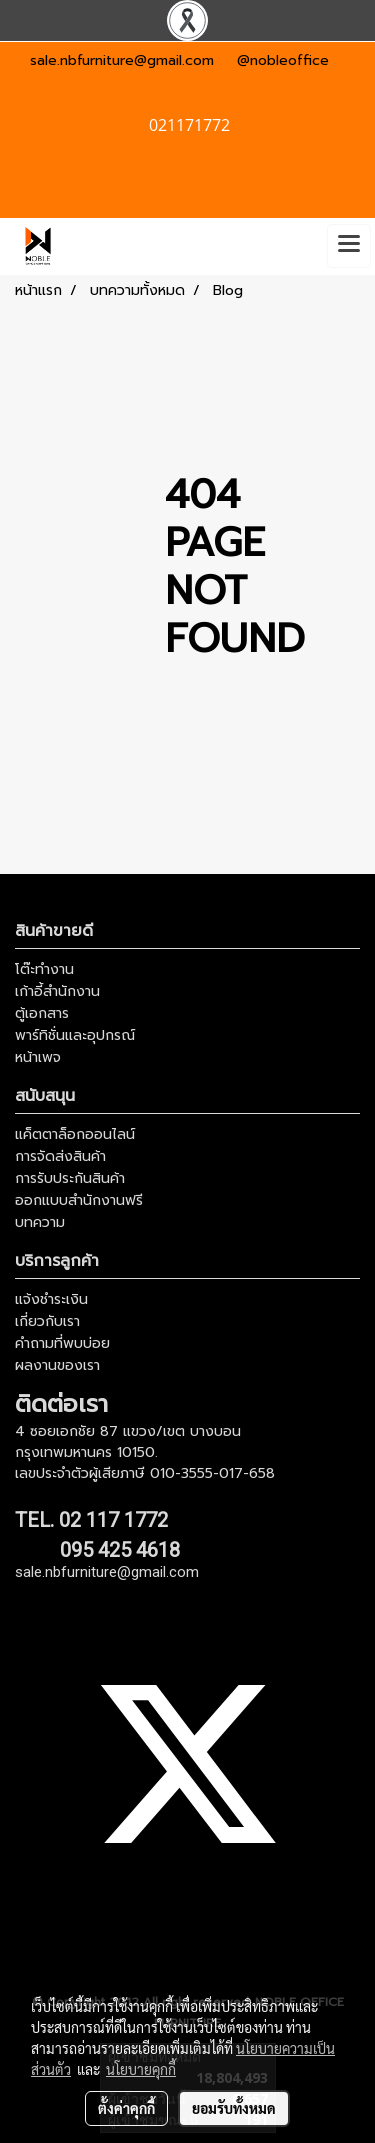  What do you see at coordinates (62, 1343) in the screenshot?
I see `คำถามที่พบบ่อย` at bounding box center [62, 1343].